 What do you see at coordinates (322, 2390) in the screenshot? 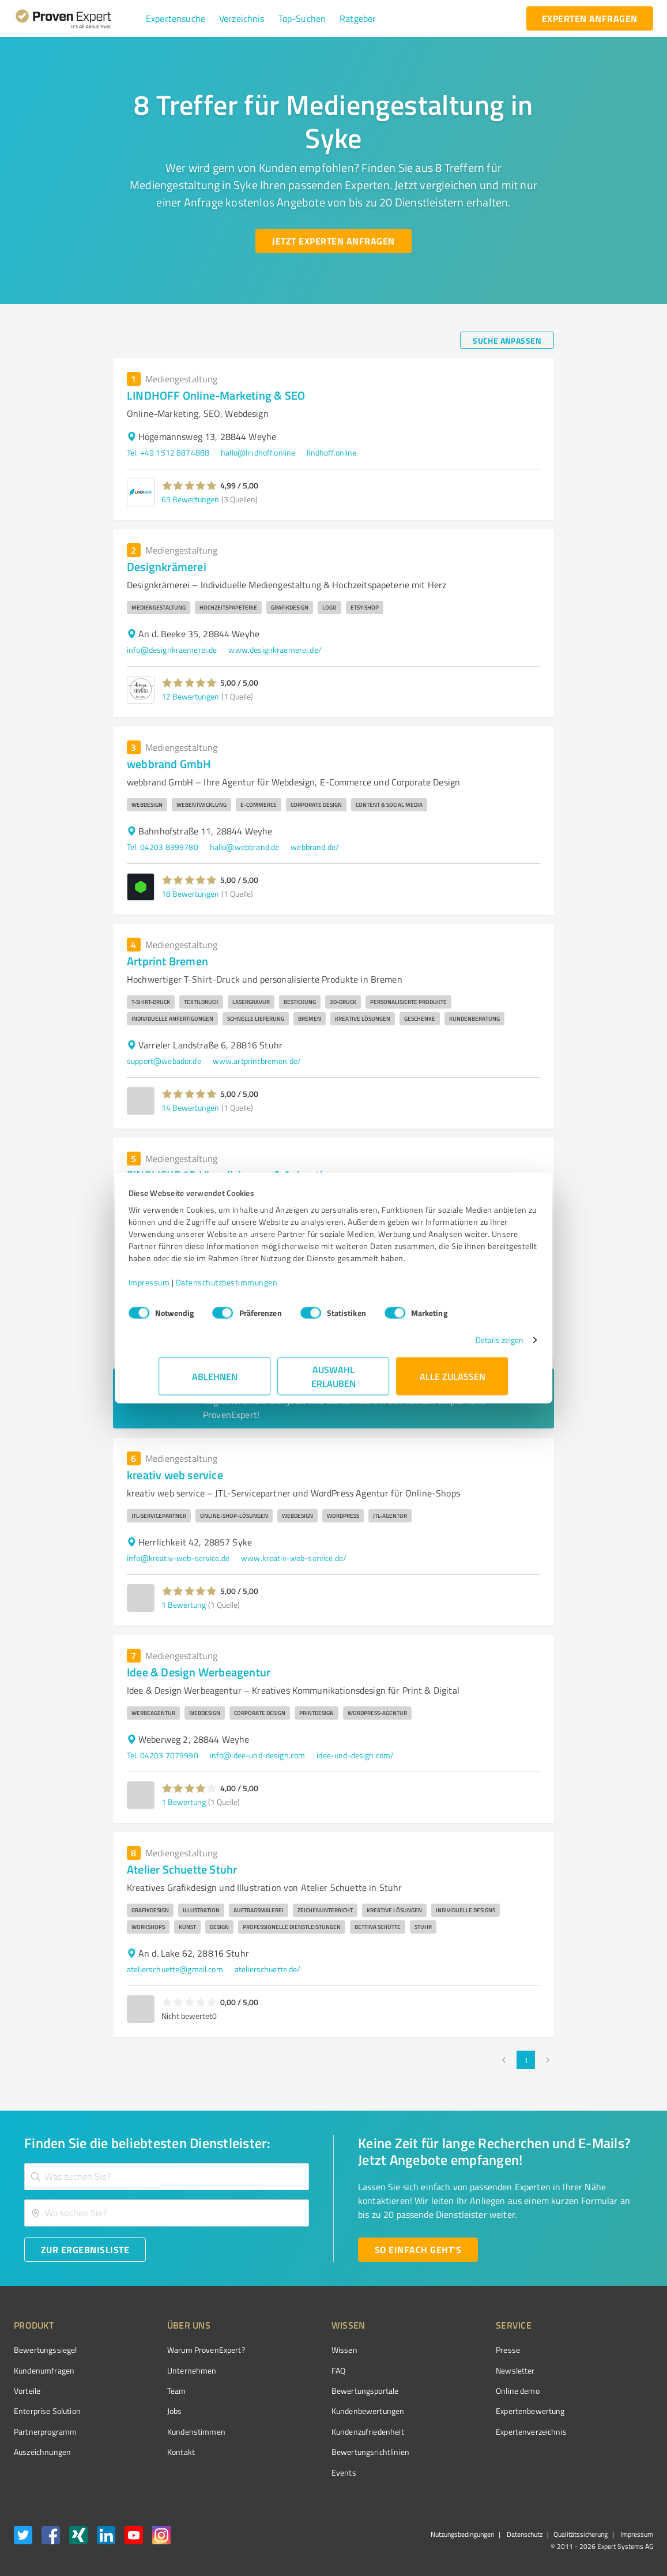
I see `Bewertungsportale` at bounding box center [322, 2390].